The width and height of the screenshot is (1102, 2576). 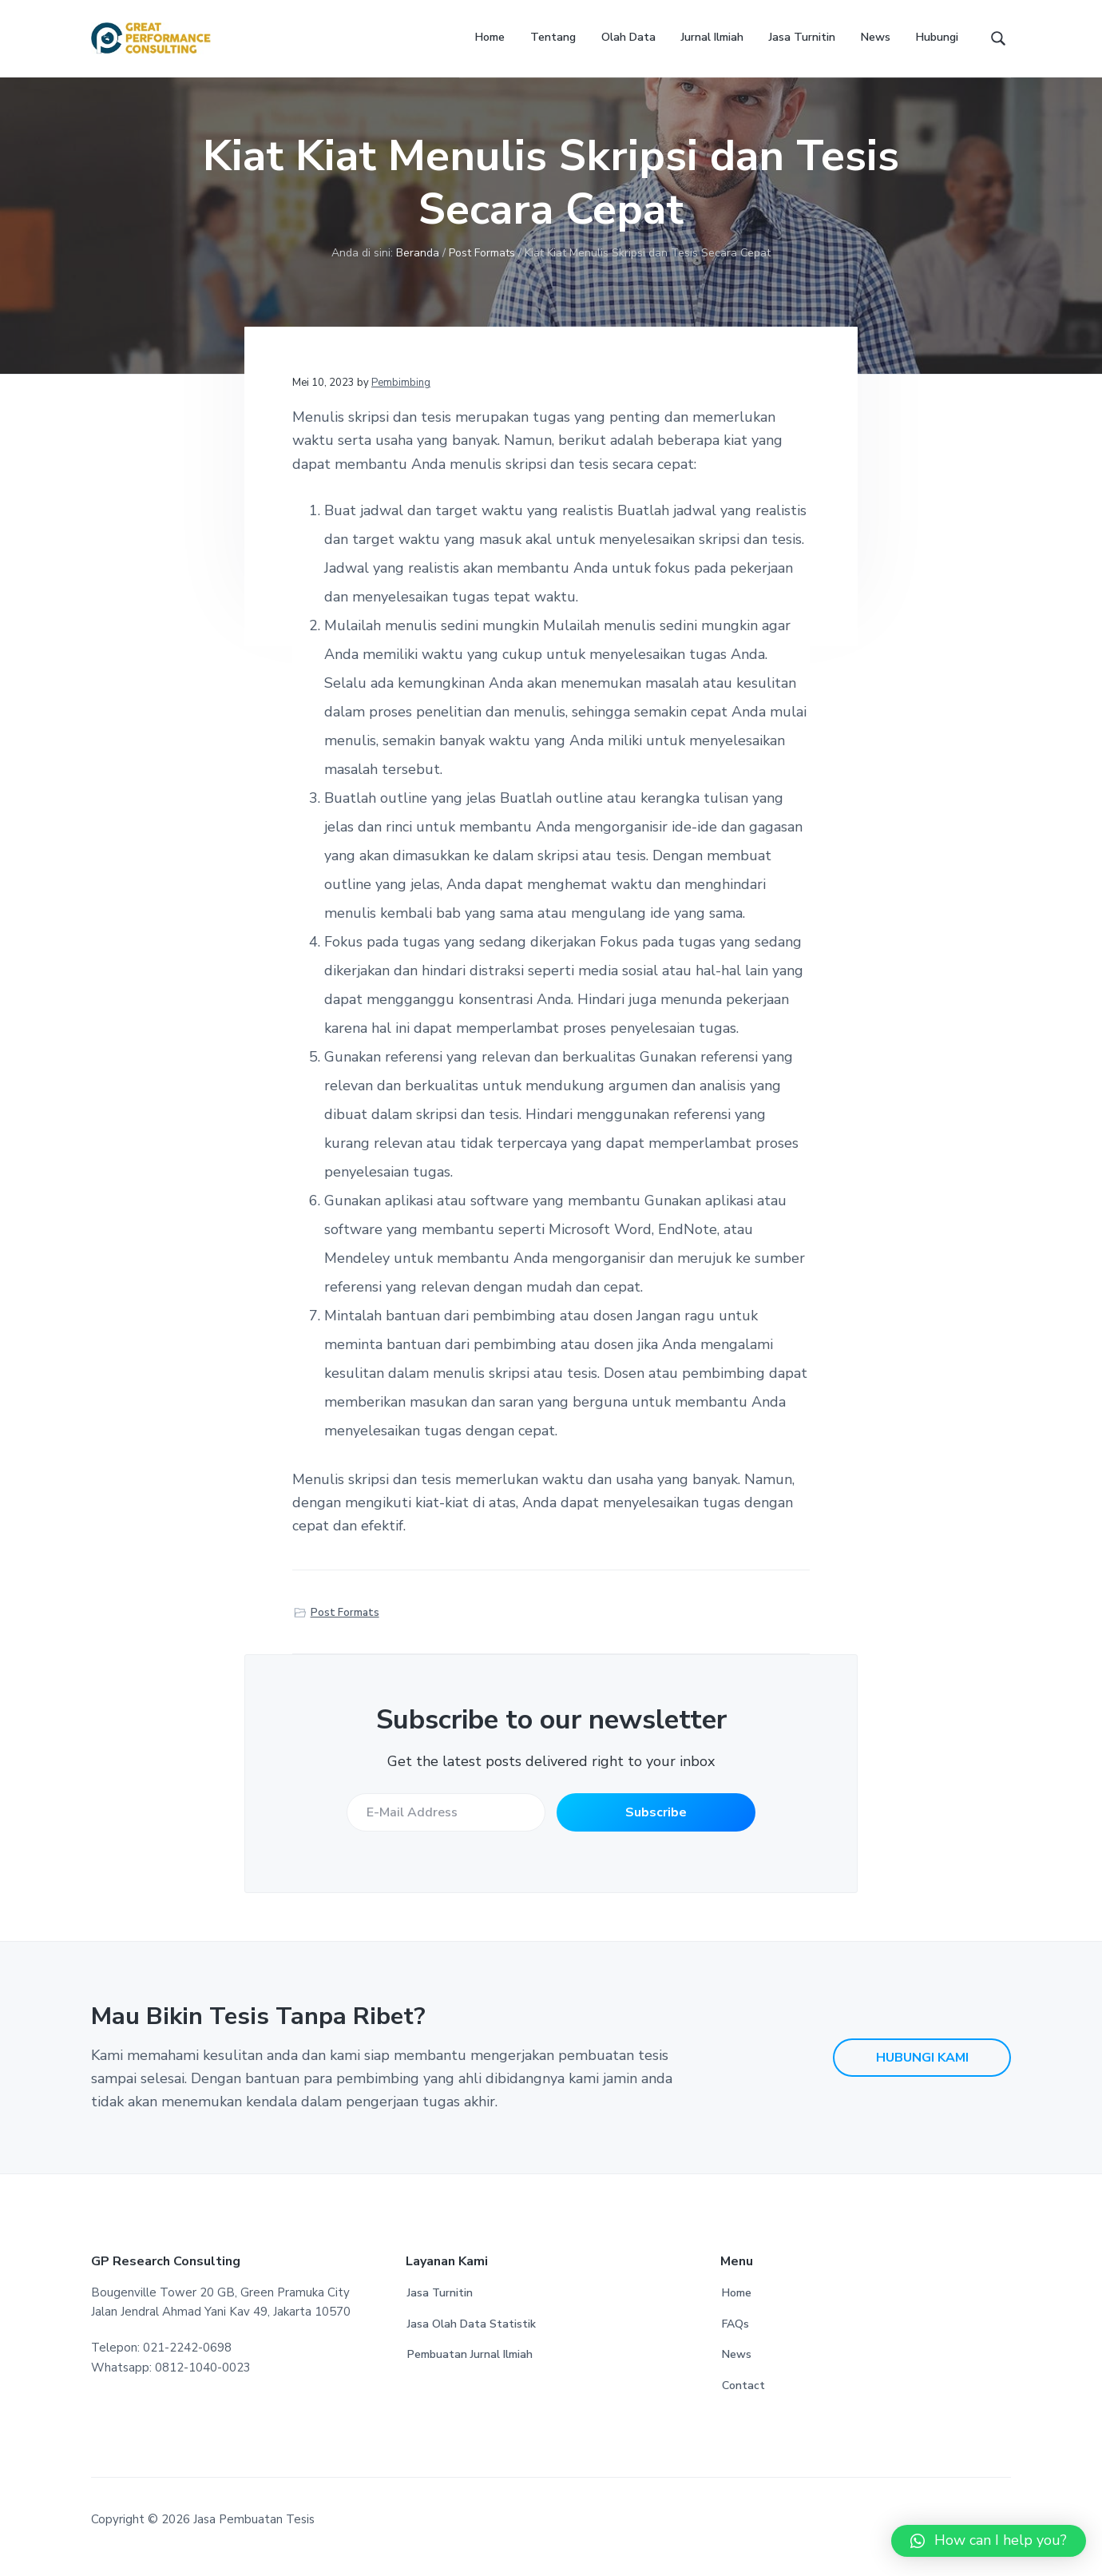 I want to click on HUBUNGI KAMI, so click(x=922, y=2073).